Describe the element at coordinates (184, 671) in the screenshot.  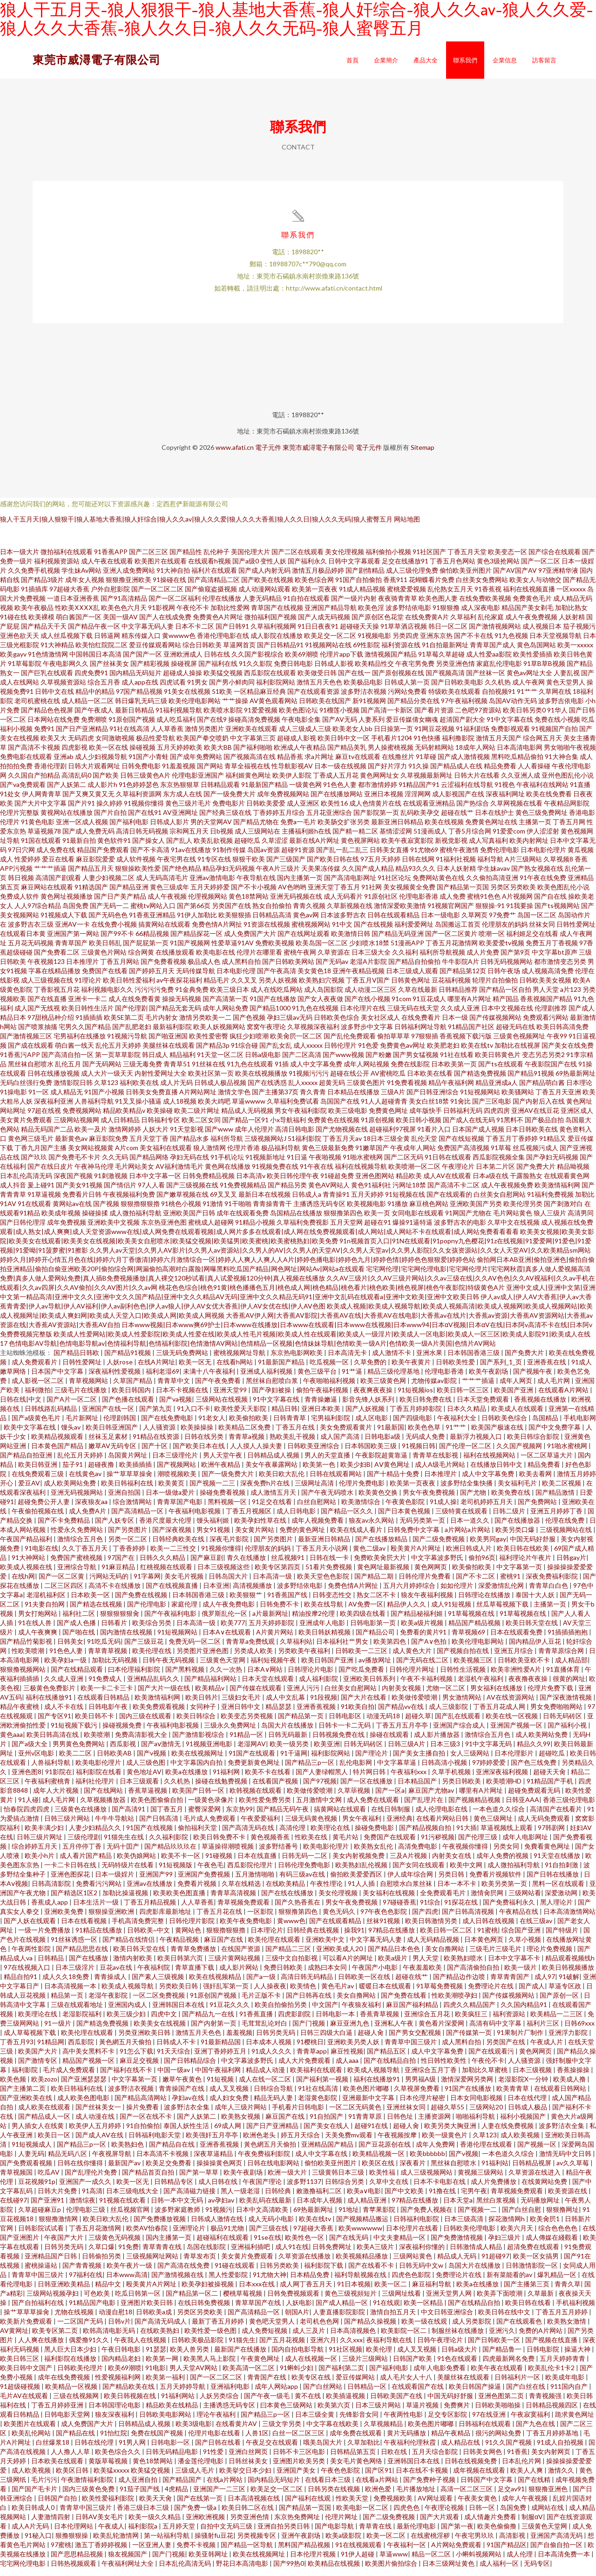
I see `操碰视屏` at that location.